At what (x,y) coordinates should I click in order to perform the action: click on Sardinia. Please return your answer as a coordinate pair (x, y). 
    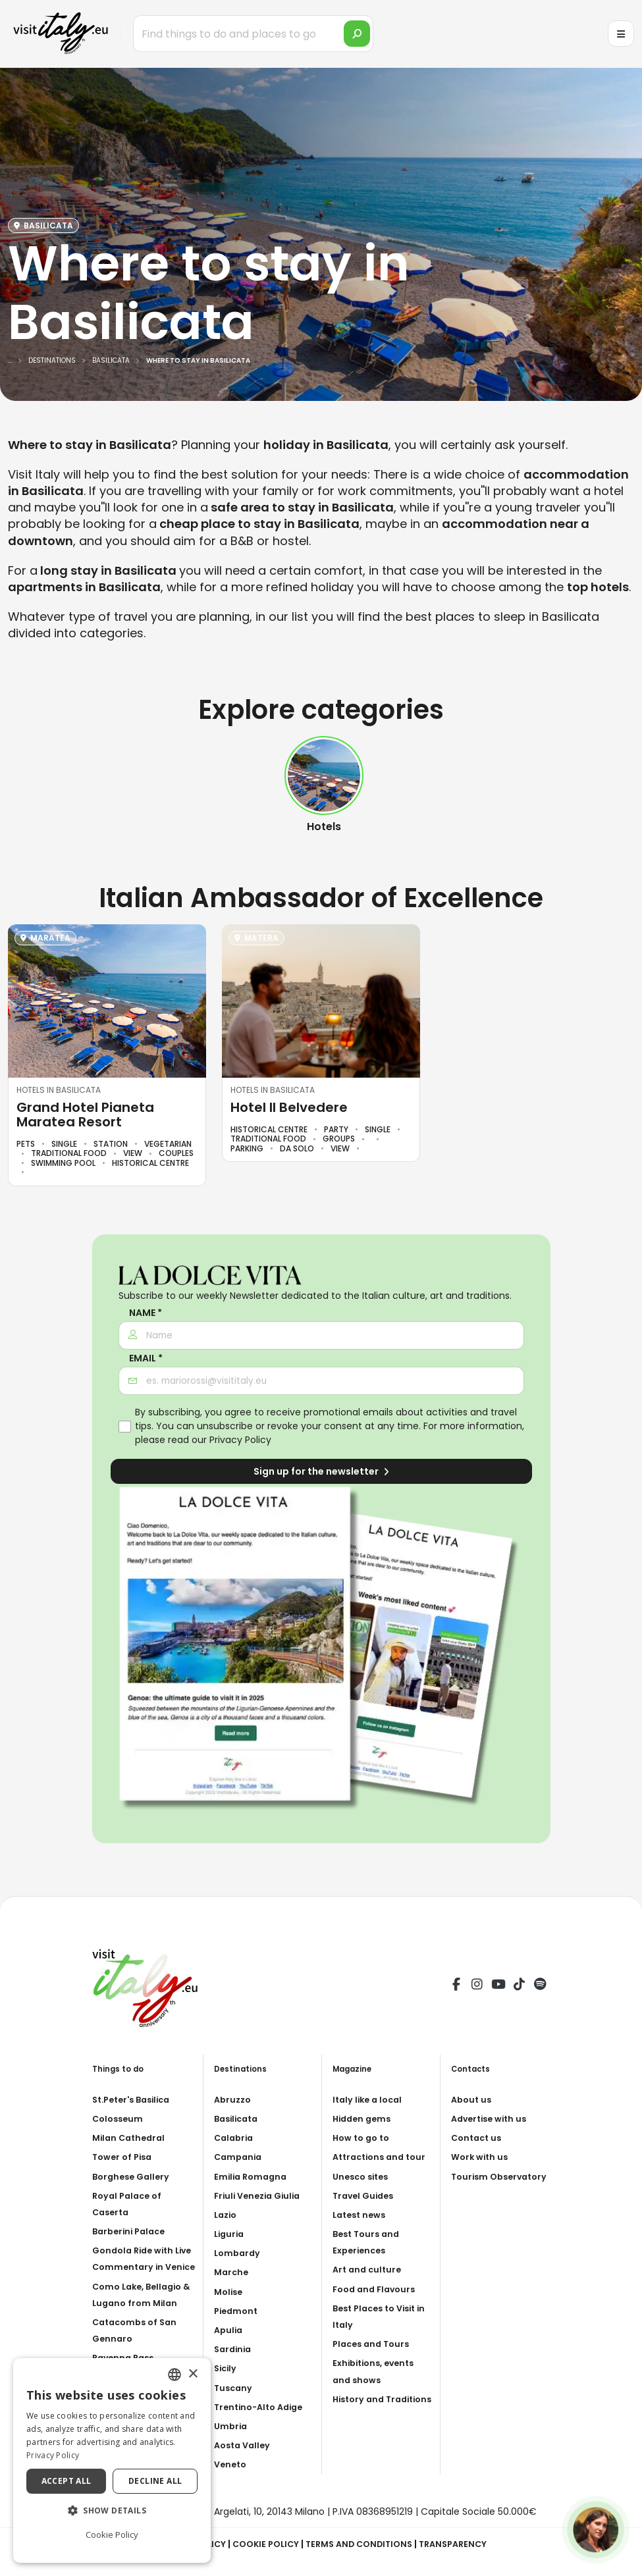
    Looking at the image, I should click on (234, 2348).